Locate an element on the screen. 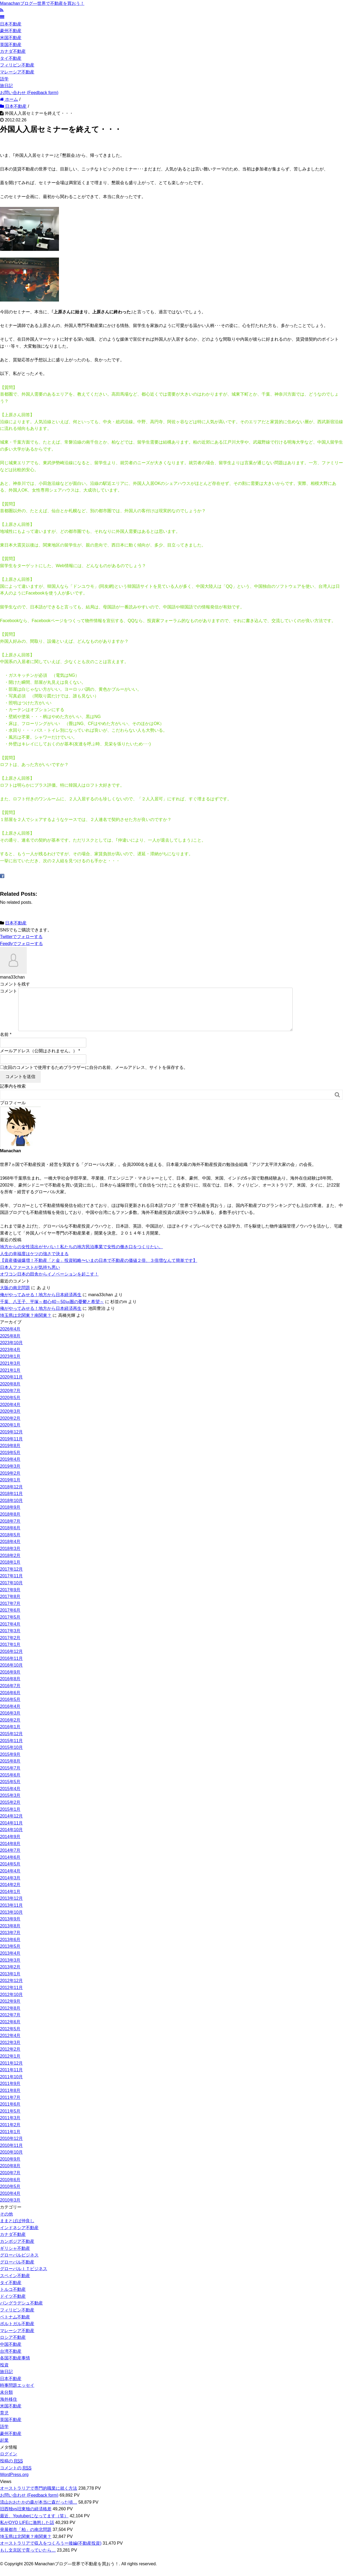 Image resolution: width=343 pixels, height=2576 pixels. オーストラリアで収入をつくろうー後編(不動産投資) is located at coordinates (51, 2551).